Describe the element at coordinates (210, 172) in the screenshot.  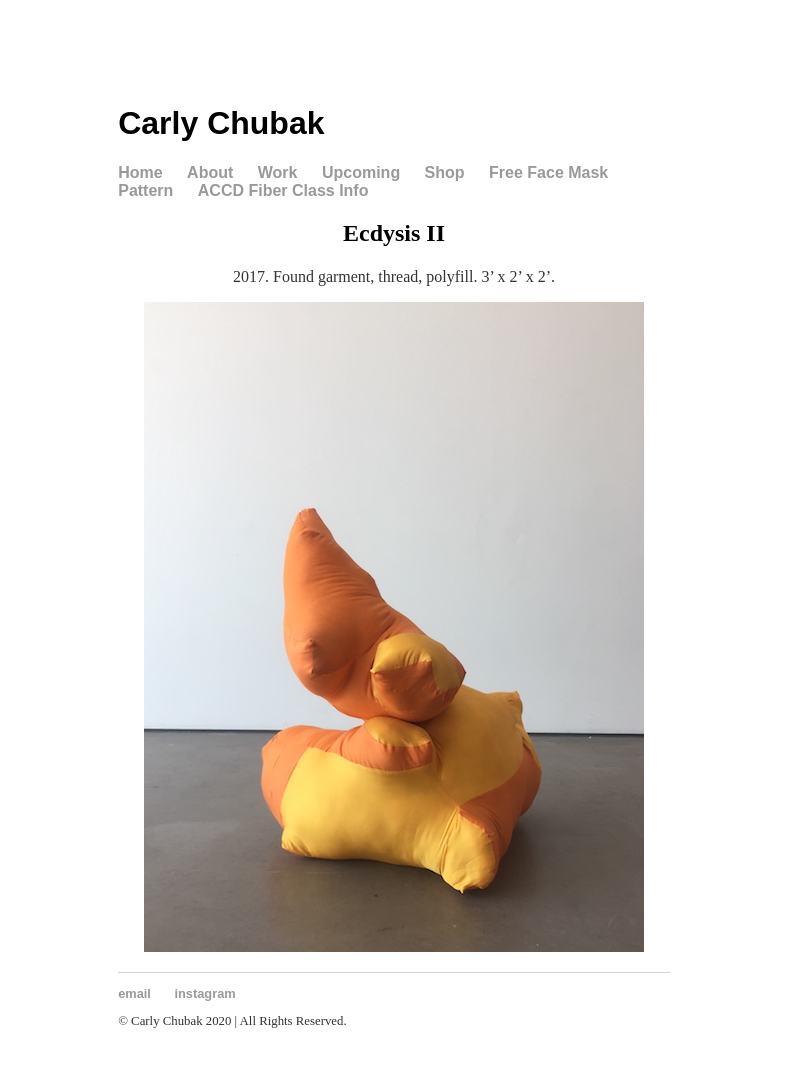
I see `About` at that location.